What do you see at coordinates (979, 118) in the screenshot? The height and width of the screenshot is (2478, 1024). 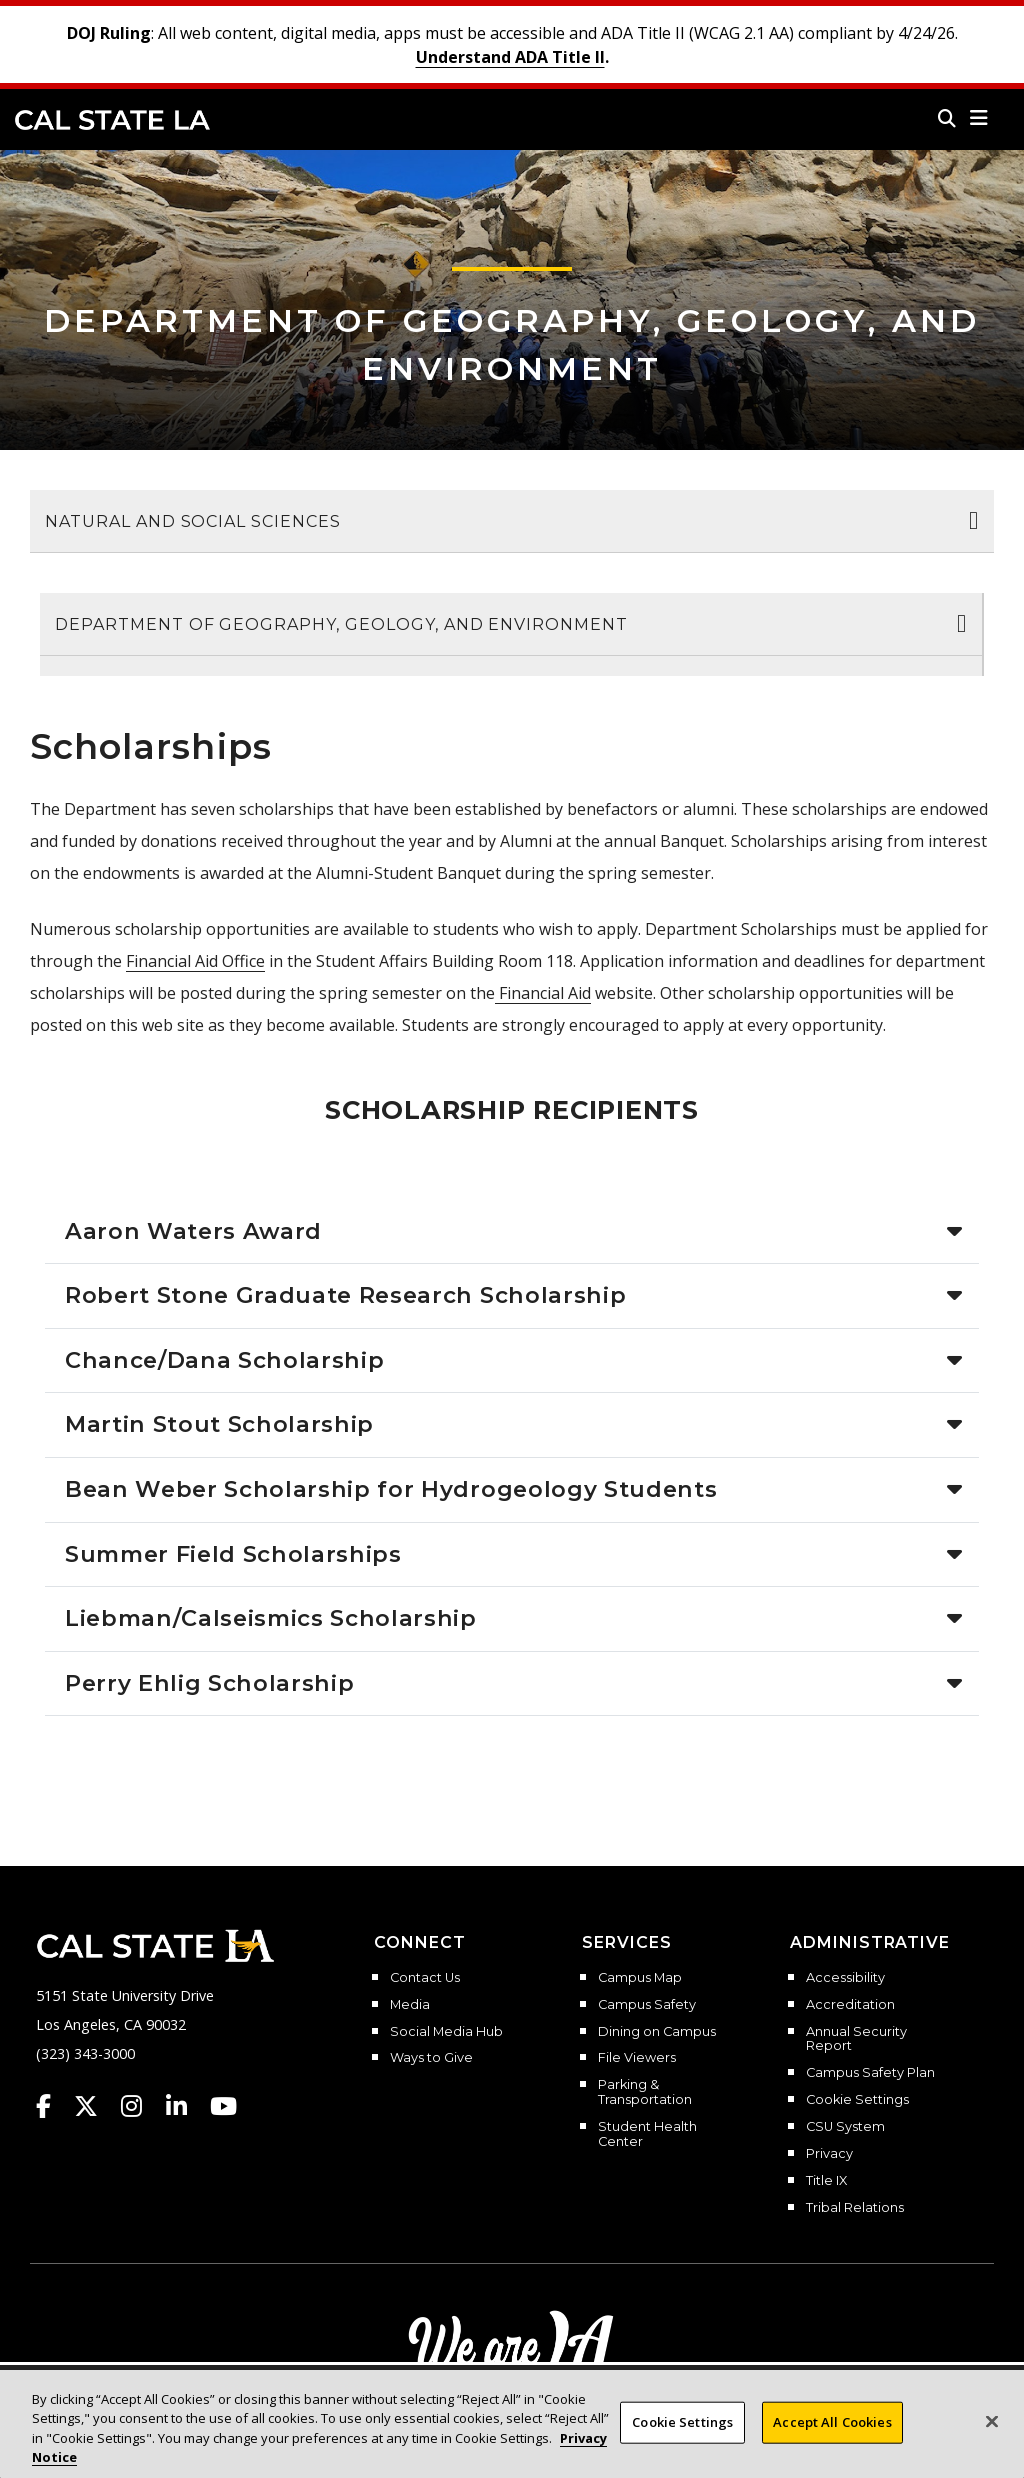 I see `[button]` at bounding box center [979, 118].